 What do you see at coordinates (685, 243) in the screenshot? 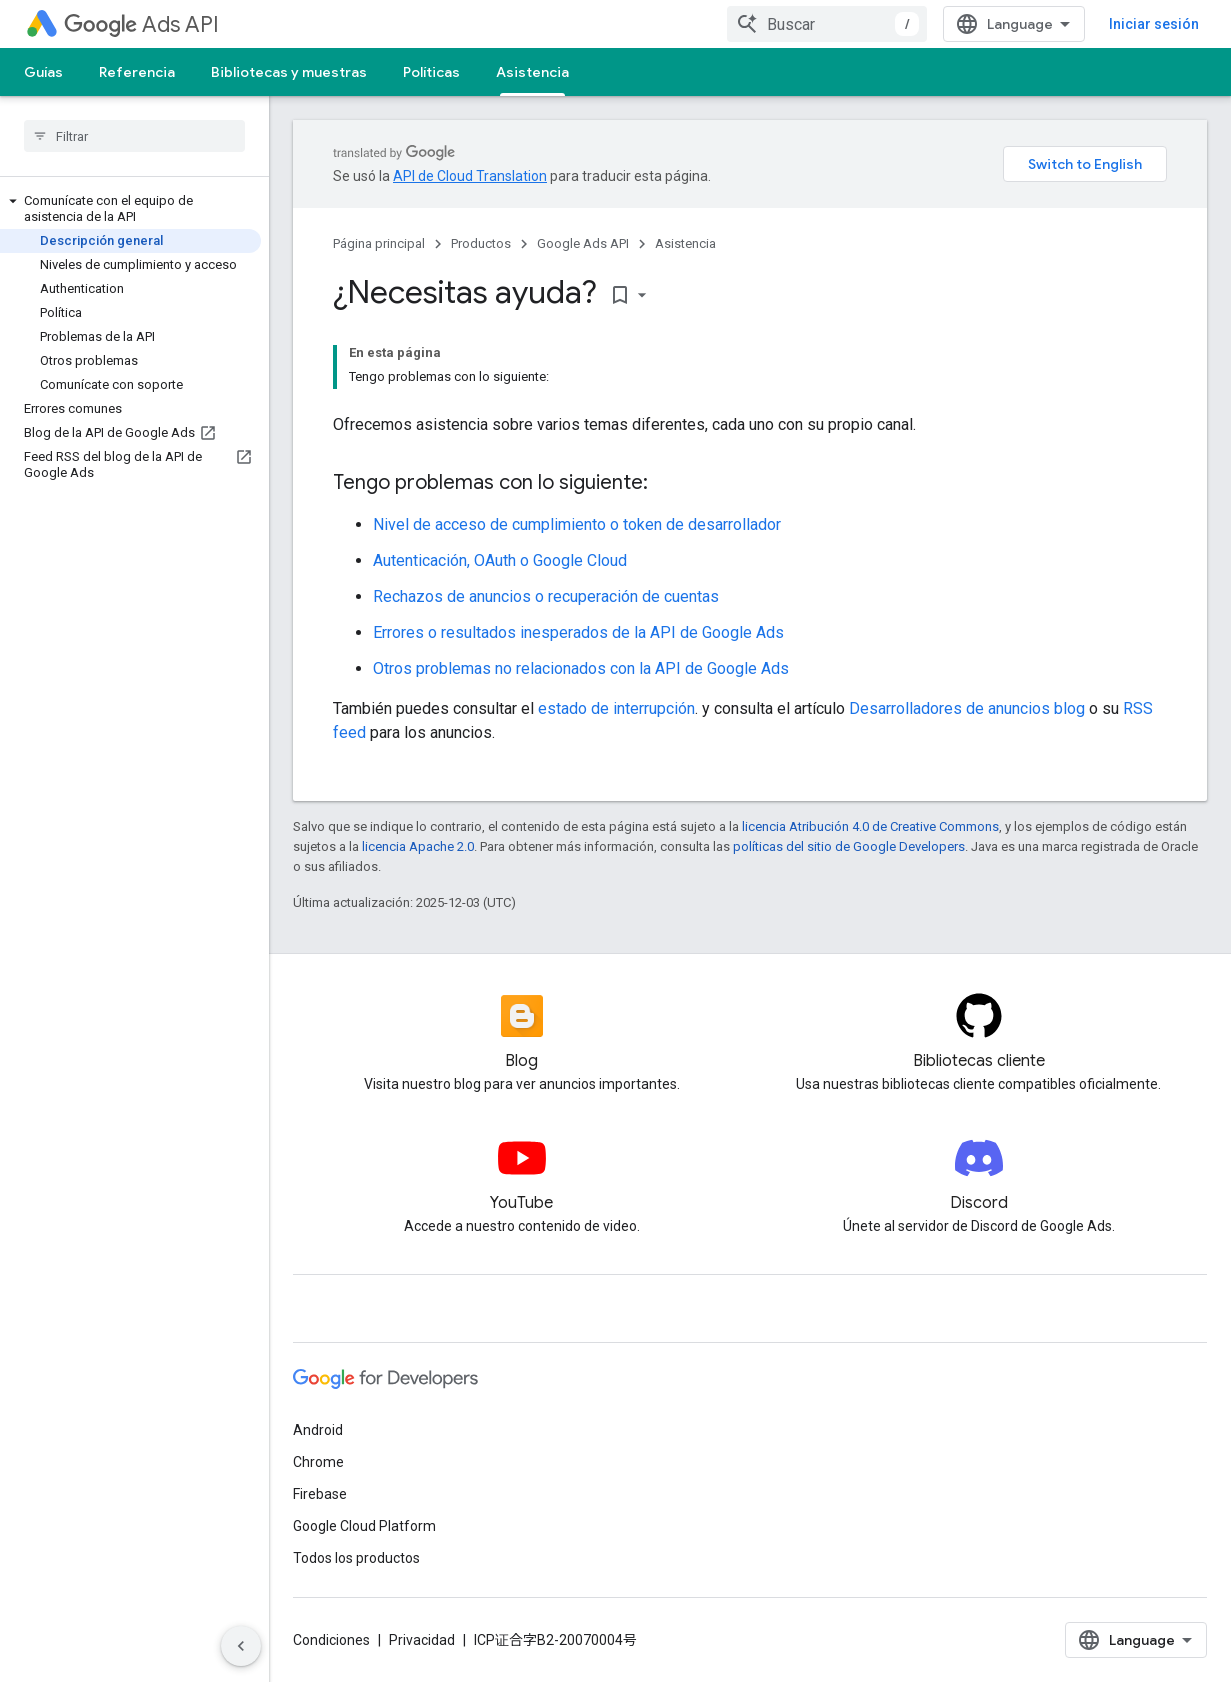
I see `Asistencia` at bounding box center [685, 243].